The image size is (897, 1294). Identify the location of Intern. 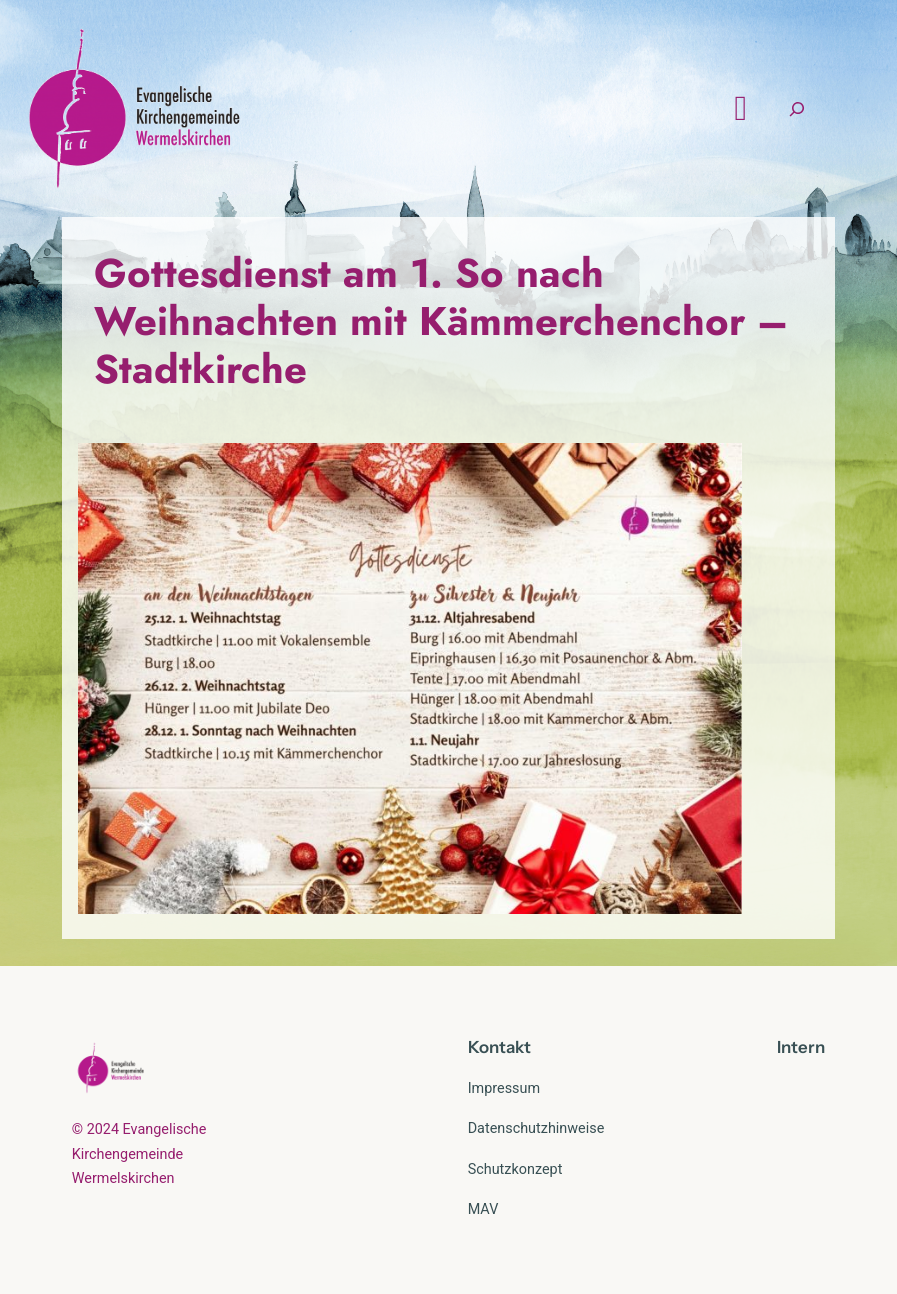
(801, 1047).